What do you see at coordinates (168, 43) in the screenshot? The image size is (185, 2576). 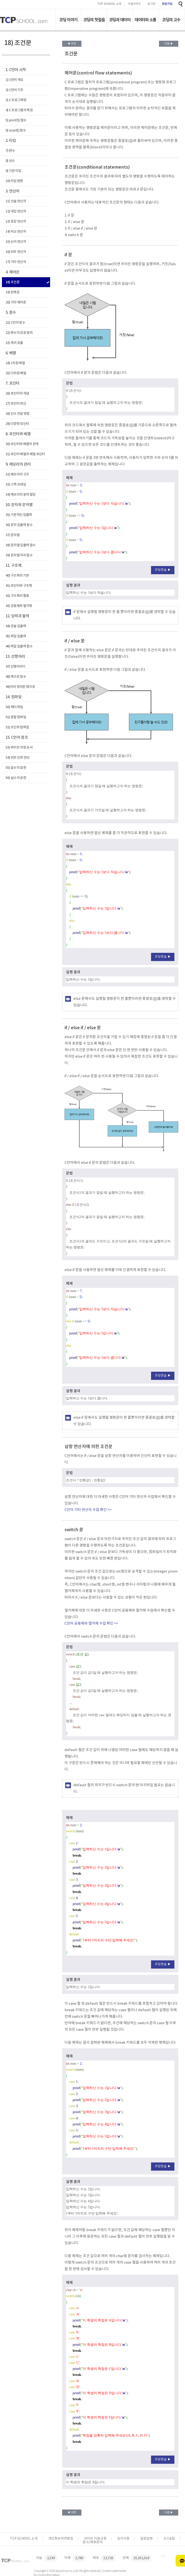 I see `다음 ▶` at bounding box center [168, 43].